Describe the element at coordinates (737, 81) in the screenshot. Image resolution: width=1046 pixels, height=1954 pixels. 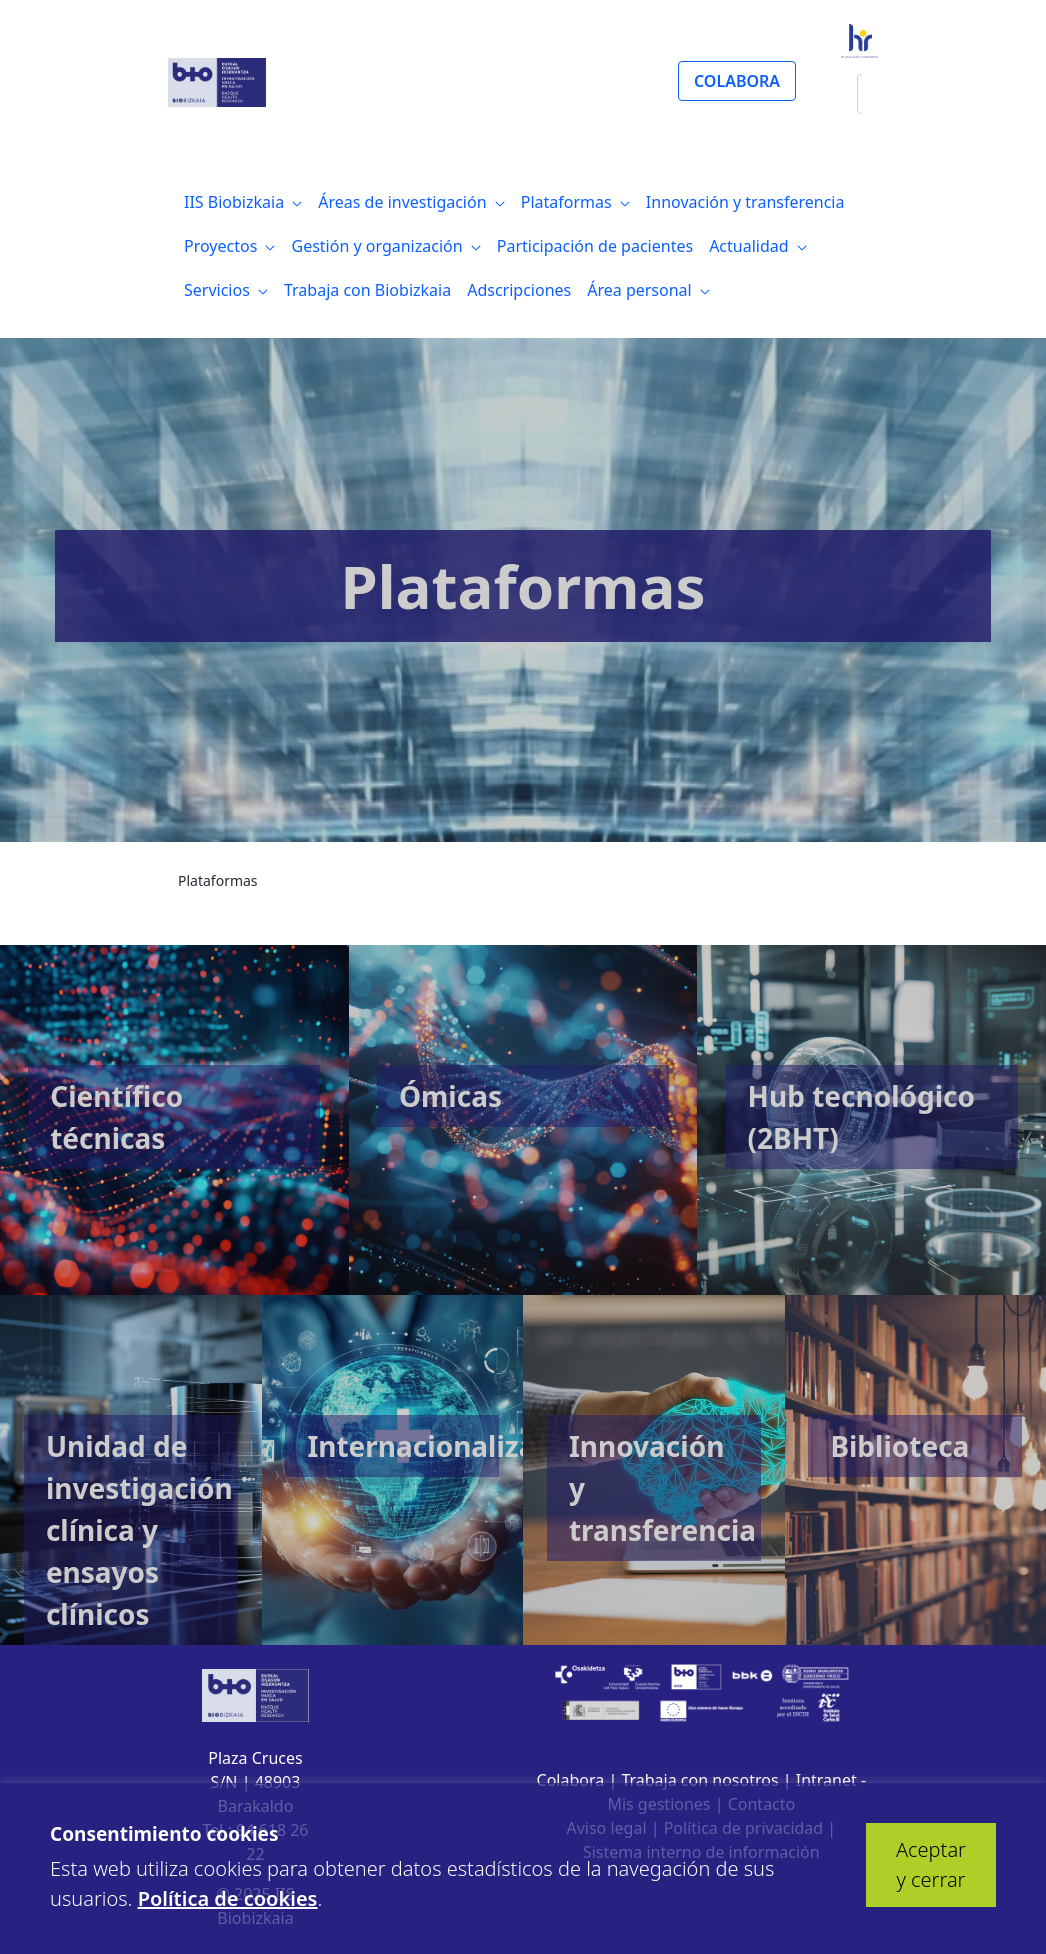
I see `COLABORA` at that location.